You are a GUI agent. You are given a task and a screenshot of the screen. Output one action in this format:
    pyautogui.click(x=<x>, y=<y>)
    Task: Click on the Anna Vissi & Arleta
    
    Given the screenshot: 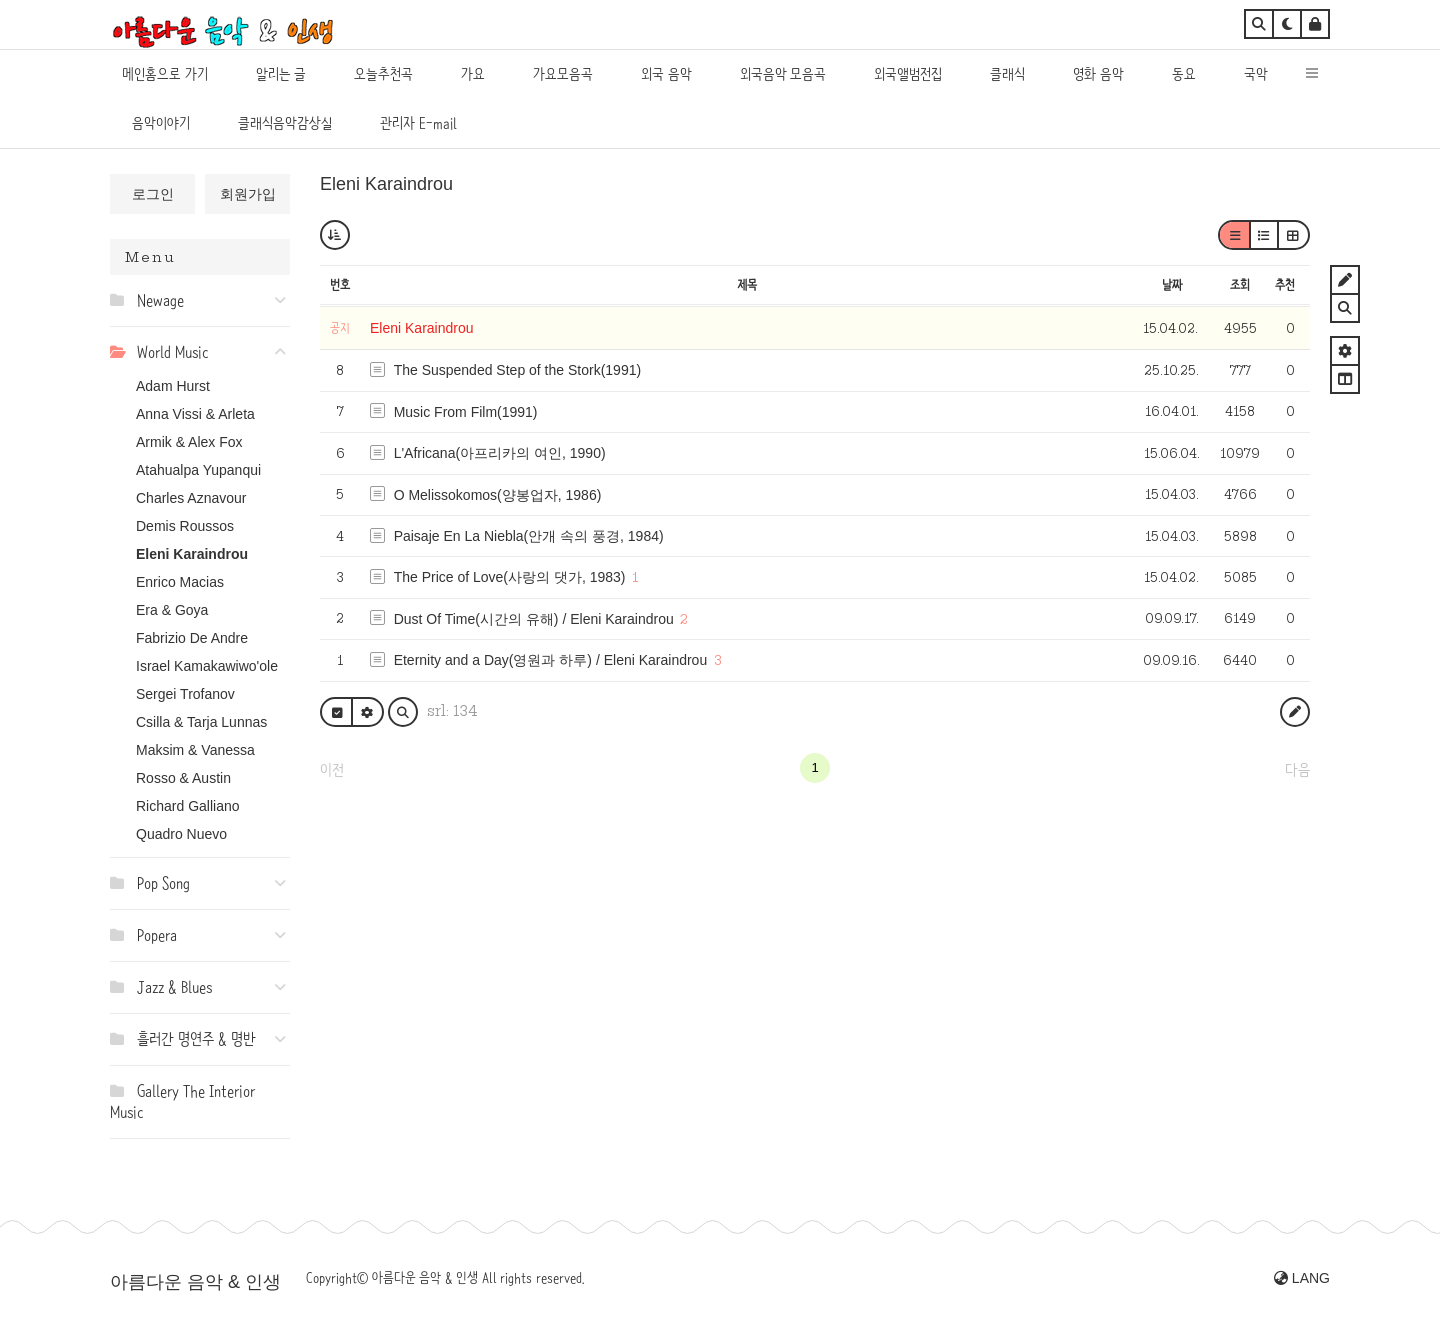 What is the action you would take?
    pyautogui.click(x=195, y=414)
    